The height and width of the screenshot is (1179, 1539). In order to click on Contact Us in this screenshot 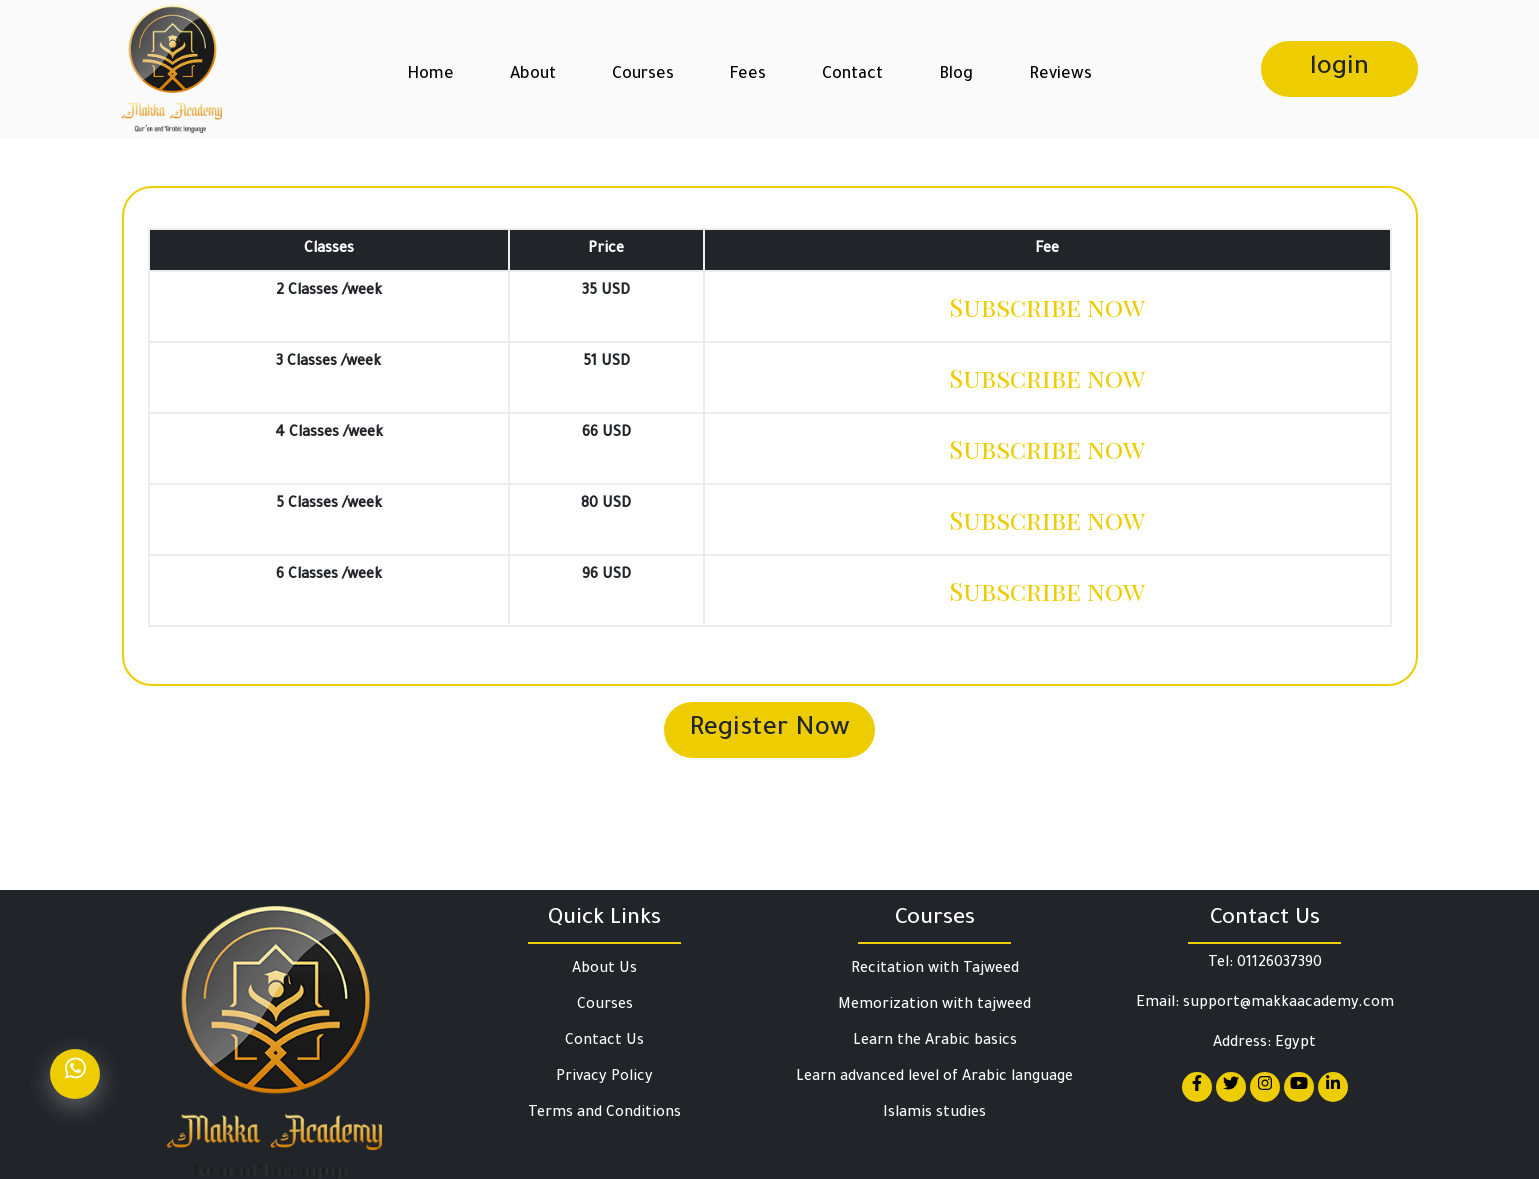, I will do `click(604, 1042)`.